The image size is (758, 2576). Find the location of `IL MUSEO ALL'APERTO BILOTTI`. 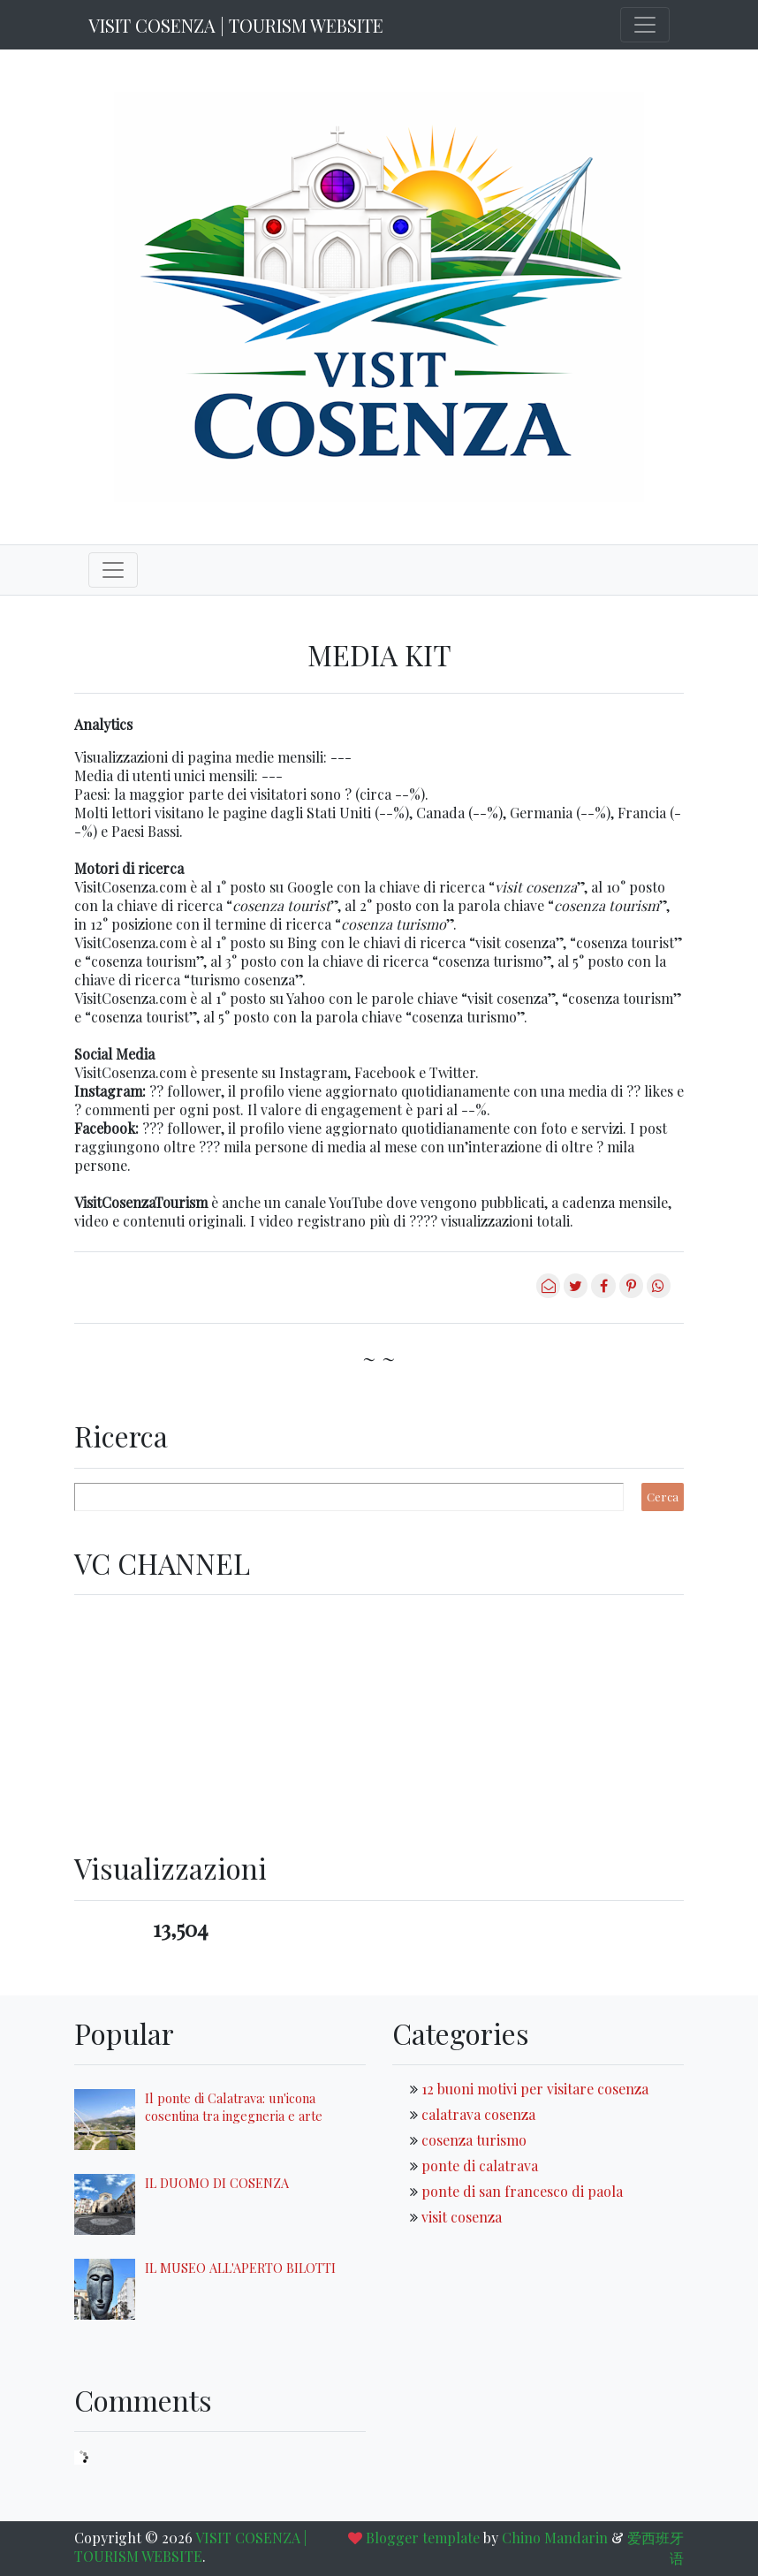

IL MUSEO ALL'APERTO BILOTTI is located at coordinates (240, 2267).